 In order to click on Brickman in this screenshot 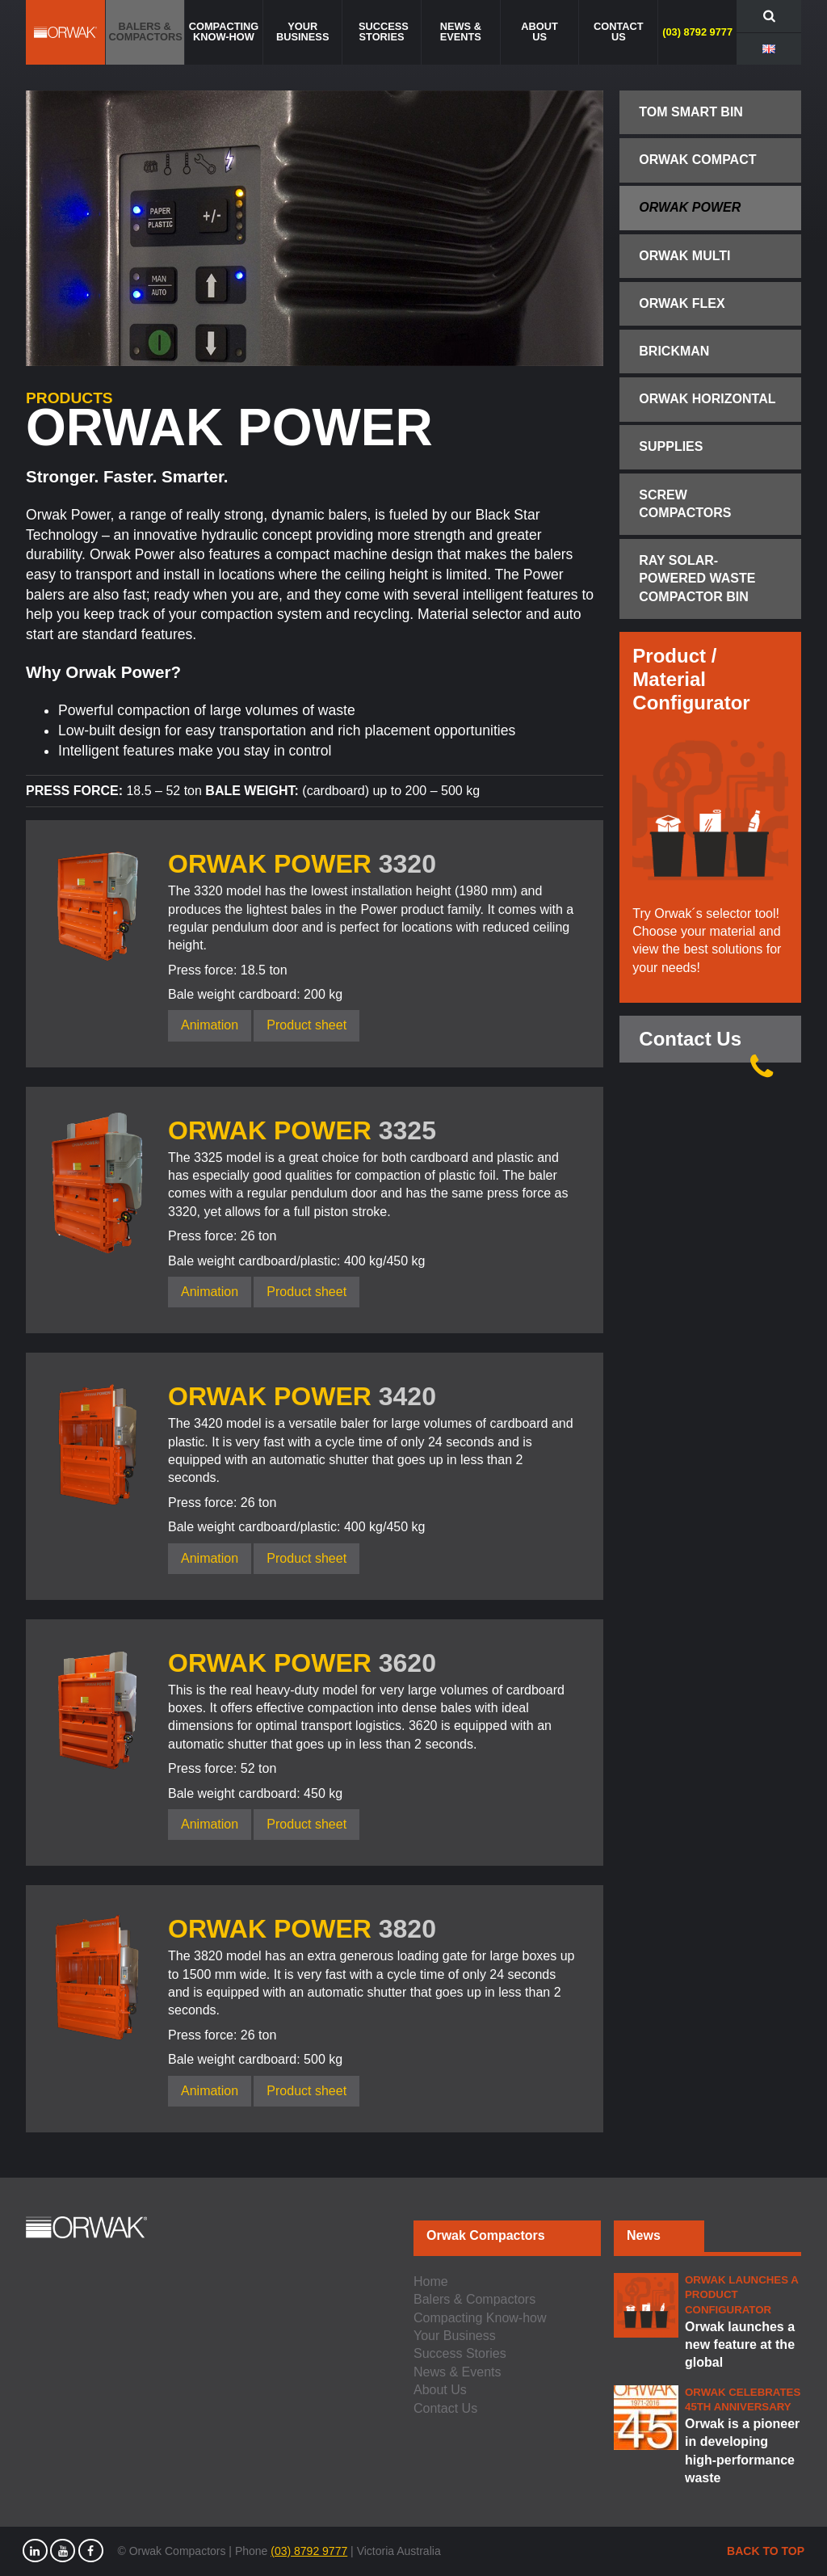, I will do `click(674, 351)`.